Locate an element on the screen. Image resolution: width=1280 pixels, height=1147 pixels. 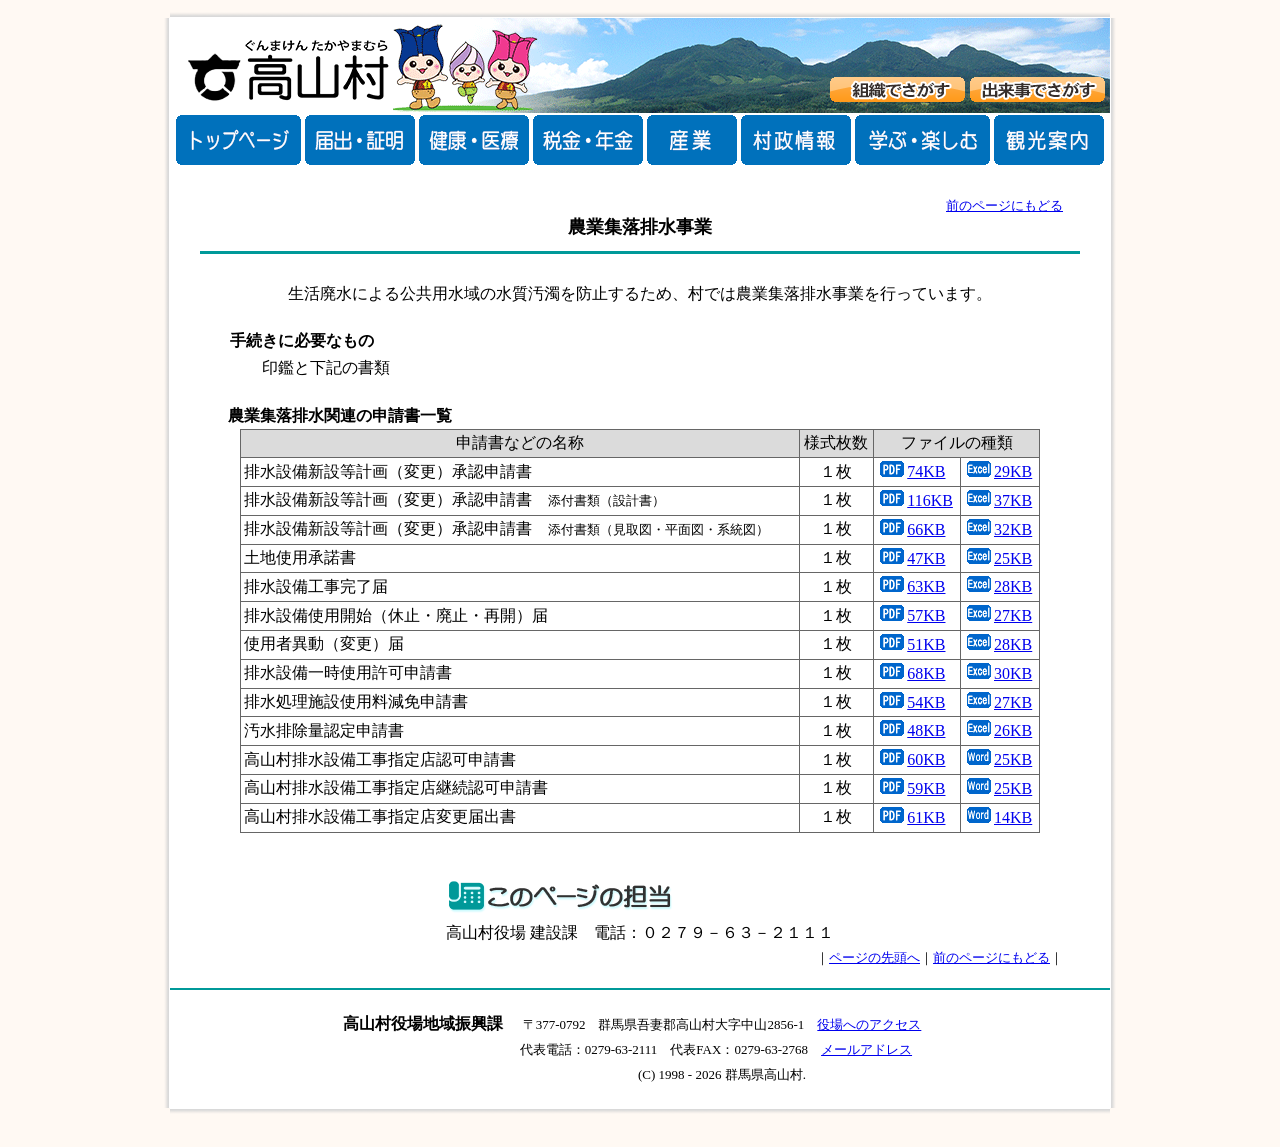
48KB is located at coordinates (926, 730).